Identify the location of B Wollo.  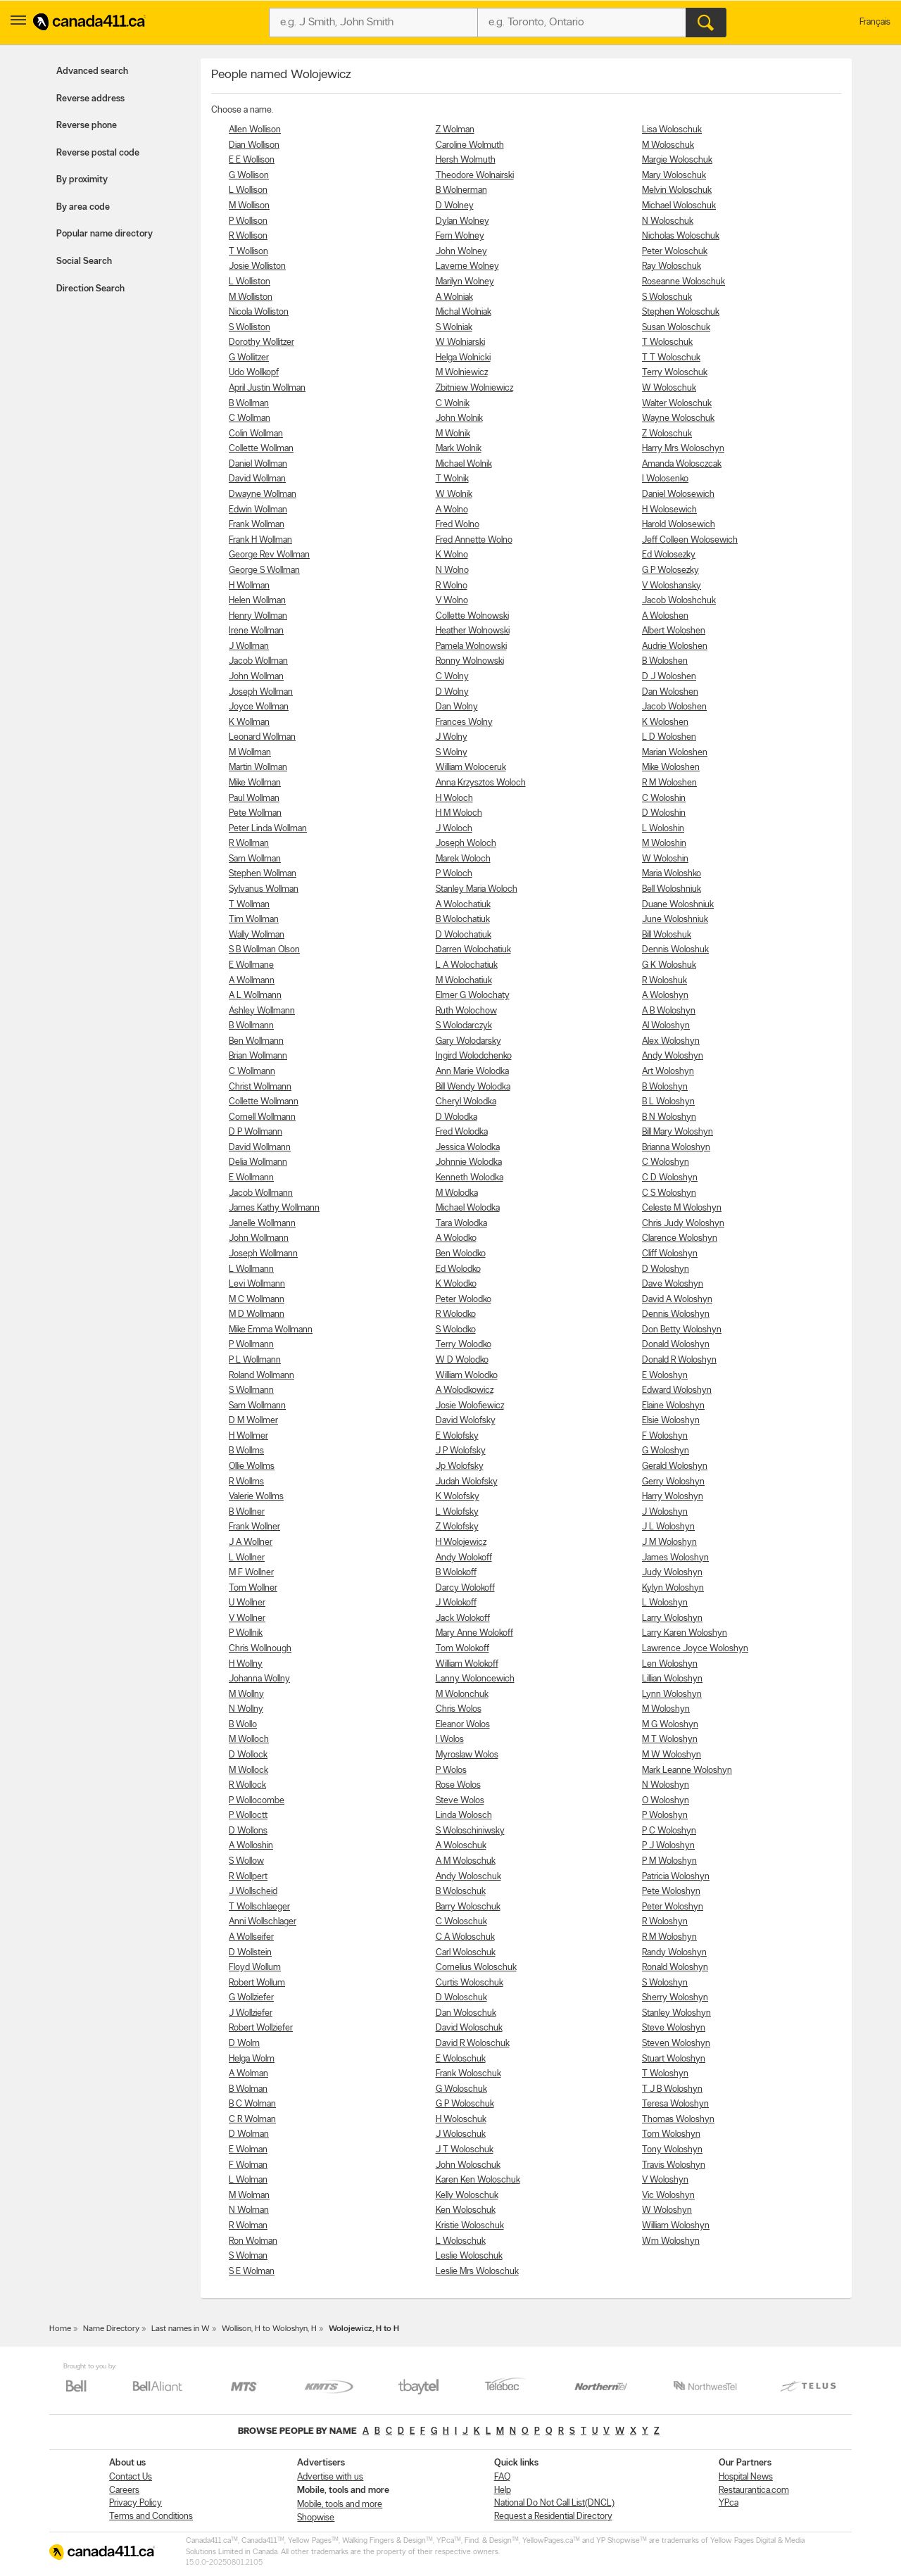
(243, 1724).